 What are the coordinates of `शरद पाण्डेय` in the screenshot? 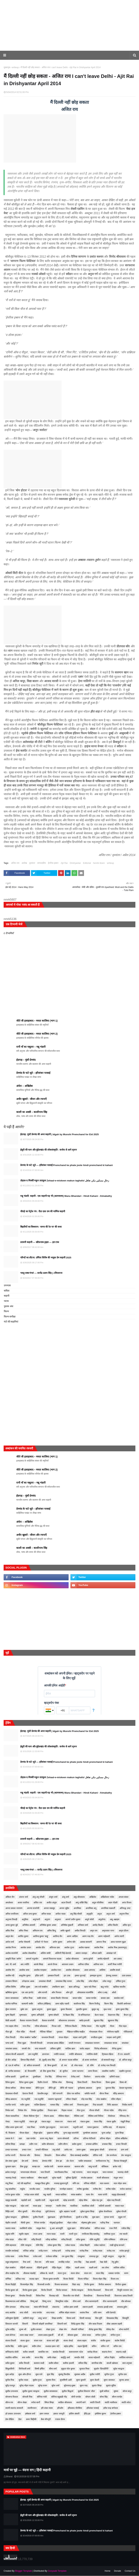 It's located at (37, 2312).